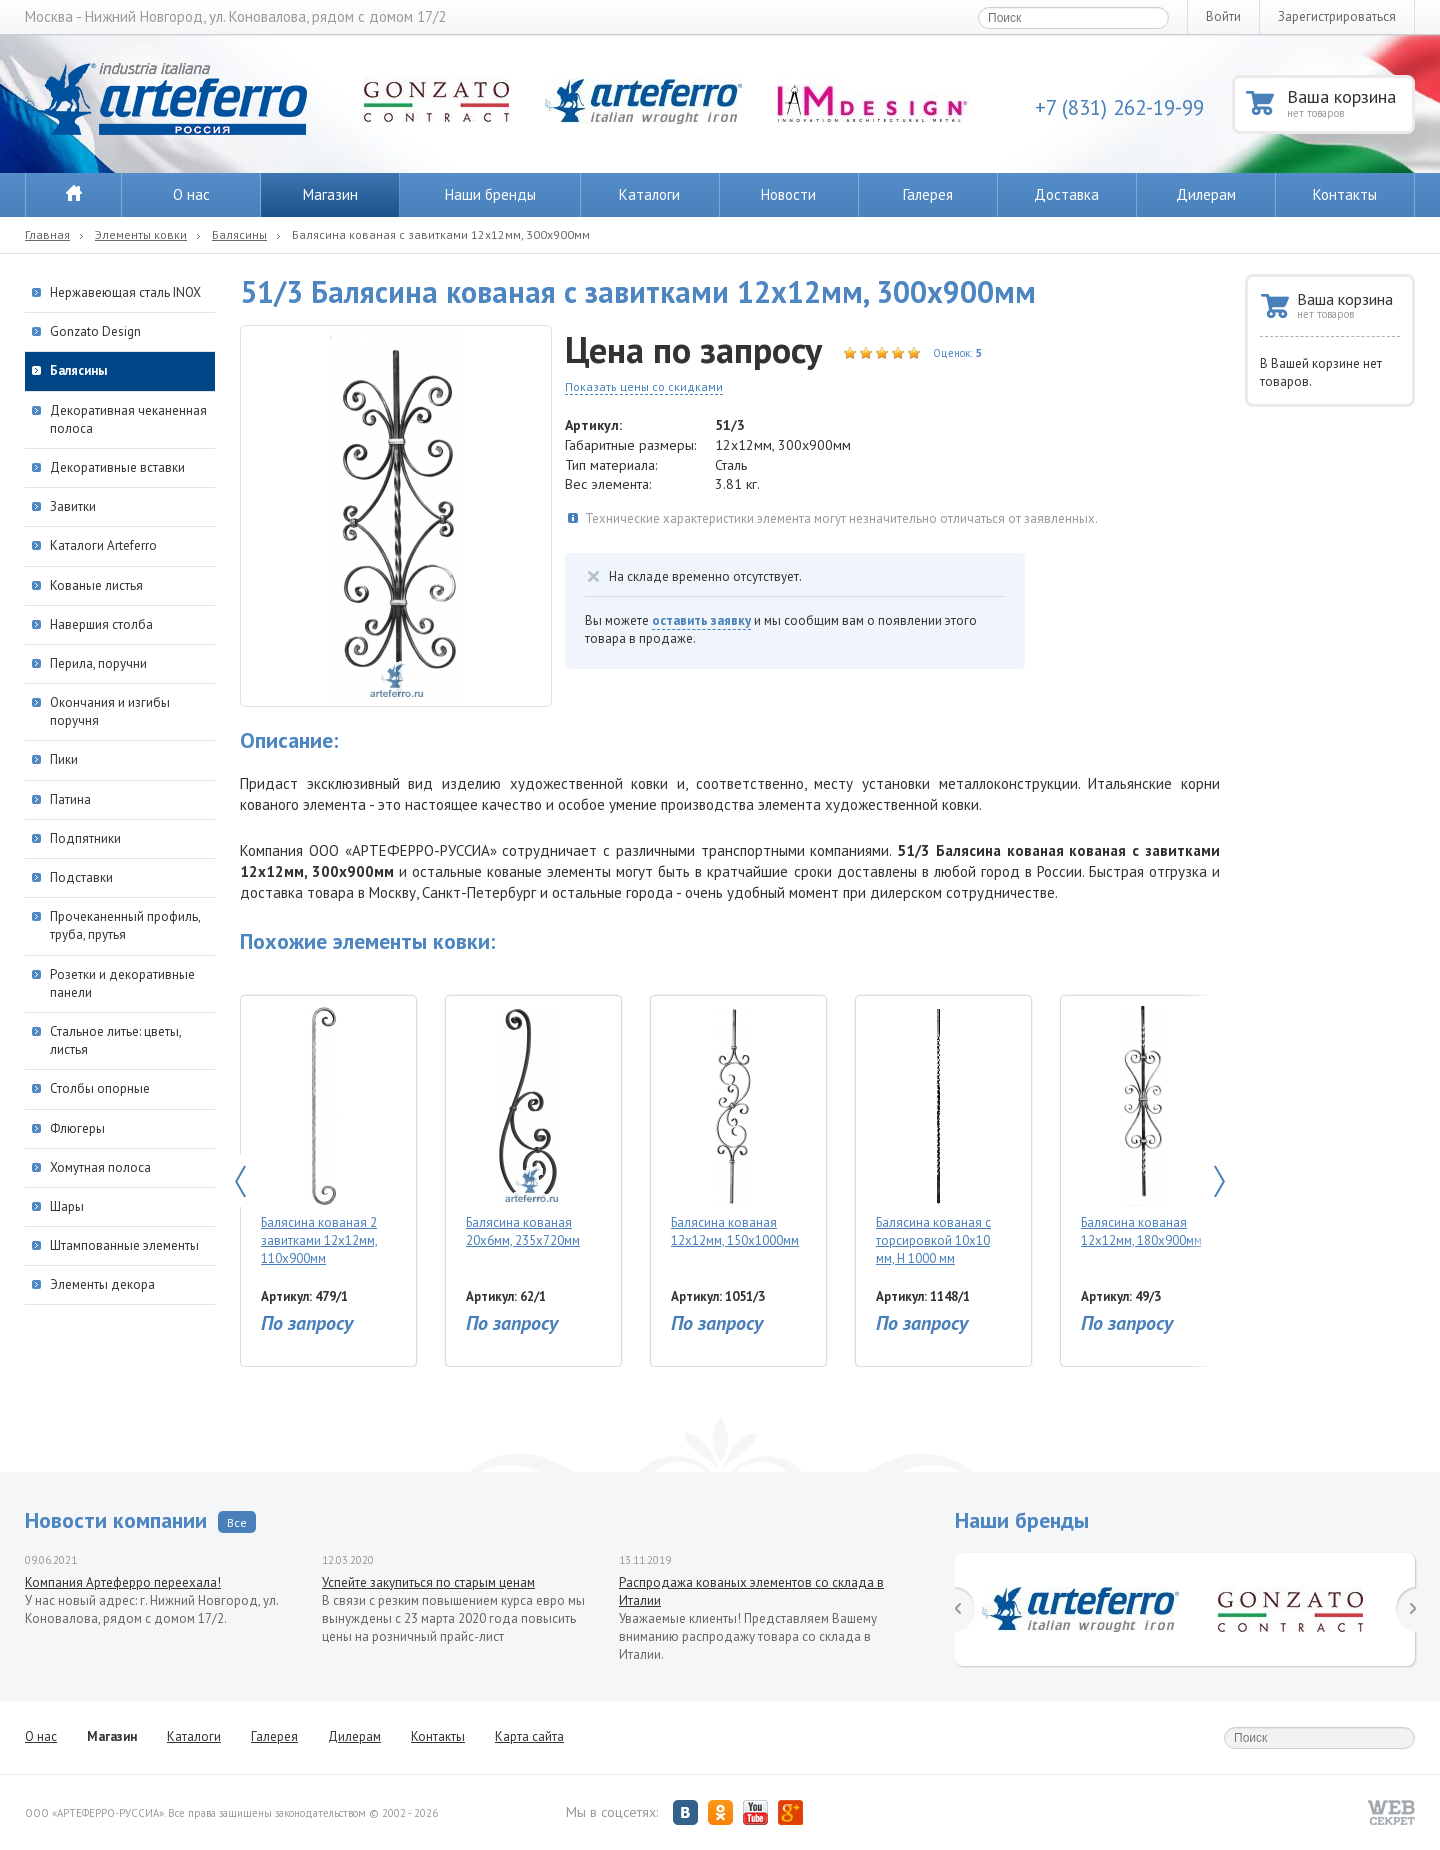 The width and height of the screenshot is (1440, 1850). I want to click on Перила, поручни, so click(98, 663).